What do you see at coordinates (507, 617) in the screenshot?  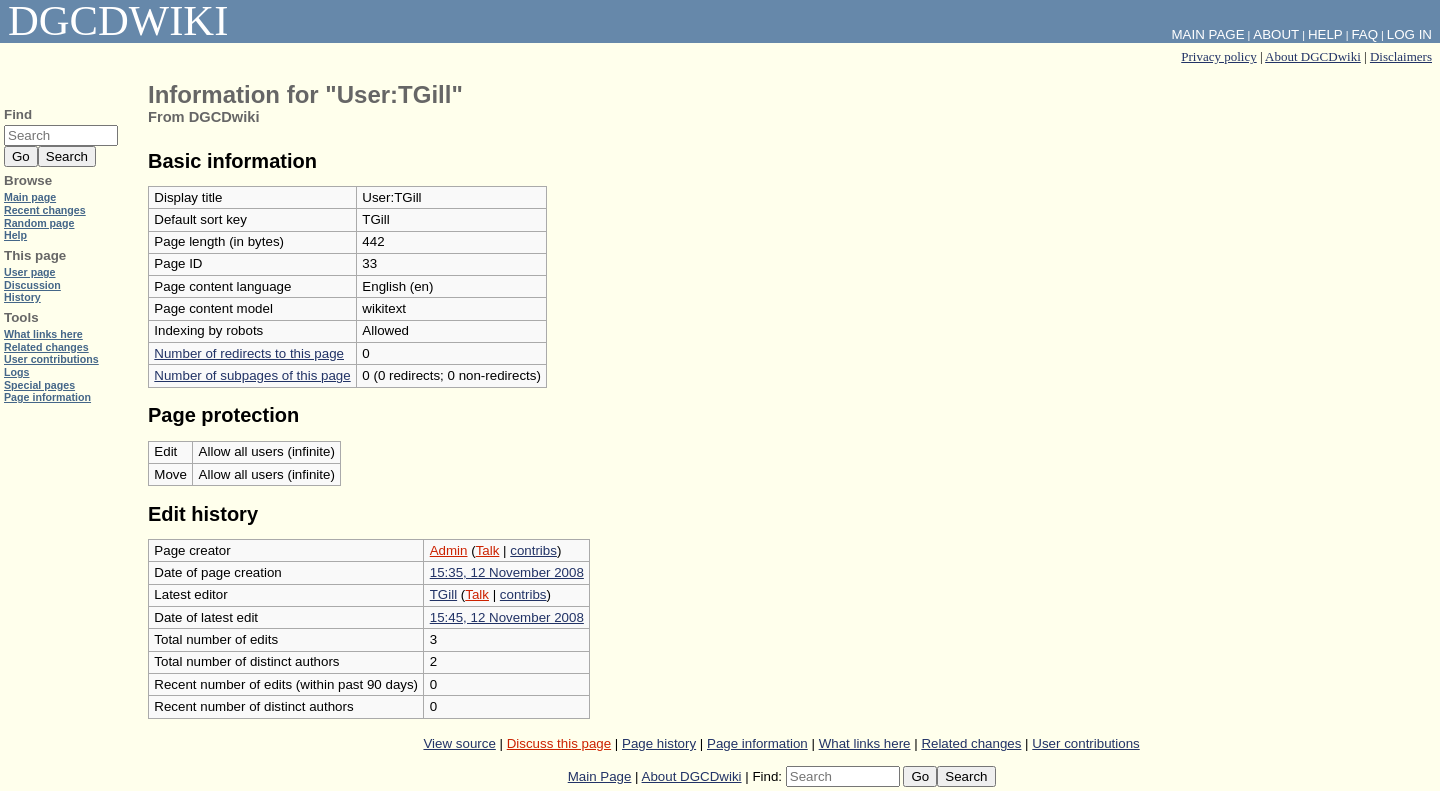 I see `15:45, 12 November 2008` at bounding box center [507, 617].